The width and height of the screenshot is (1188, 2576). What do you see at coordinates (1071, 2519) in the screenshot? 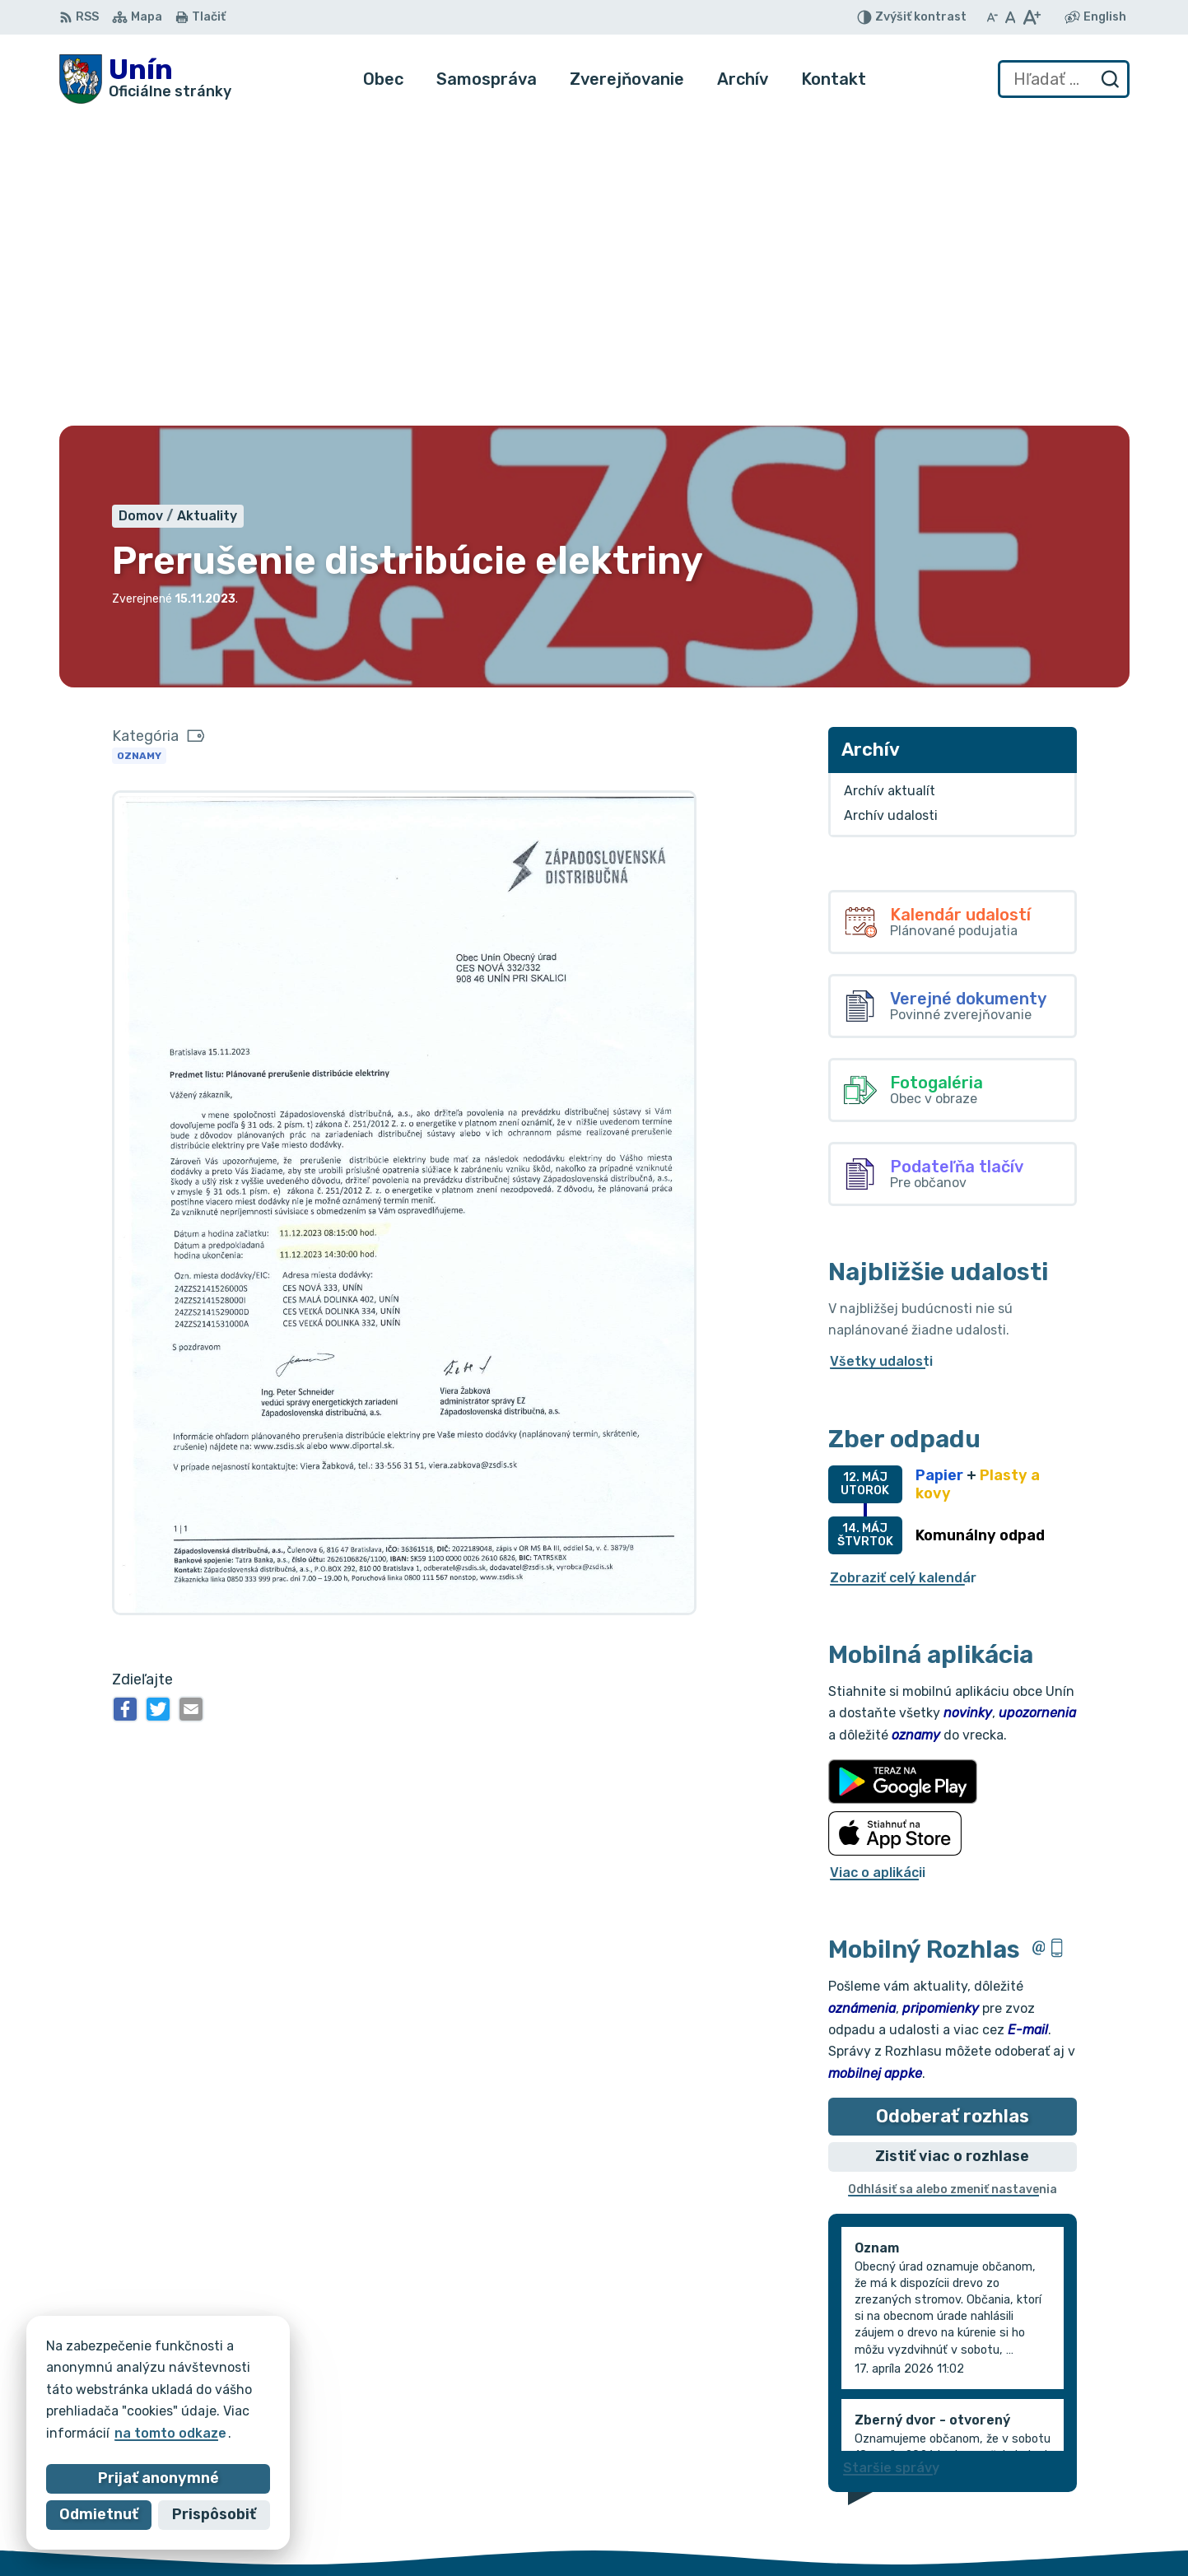
I see `obec@unin.sk` at bounding box center [1071, 2519].